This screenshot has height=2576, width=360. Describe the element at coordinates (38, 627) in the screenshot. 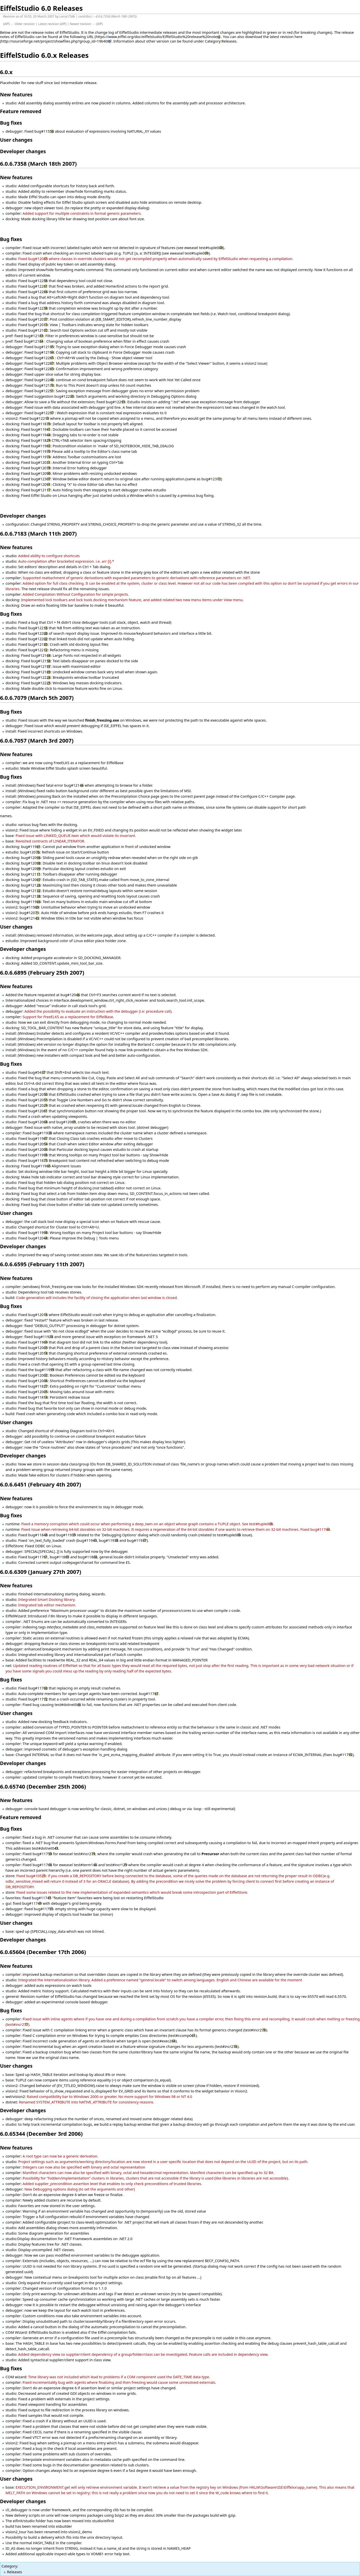

I see `bug#12216` at that location.